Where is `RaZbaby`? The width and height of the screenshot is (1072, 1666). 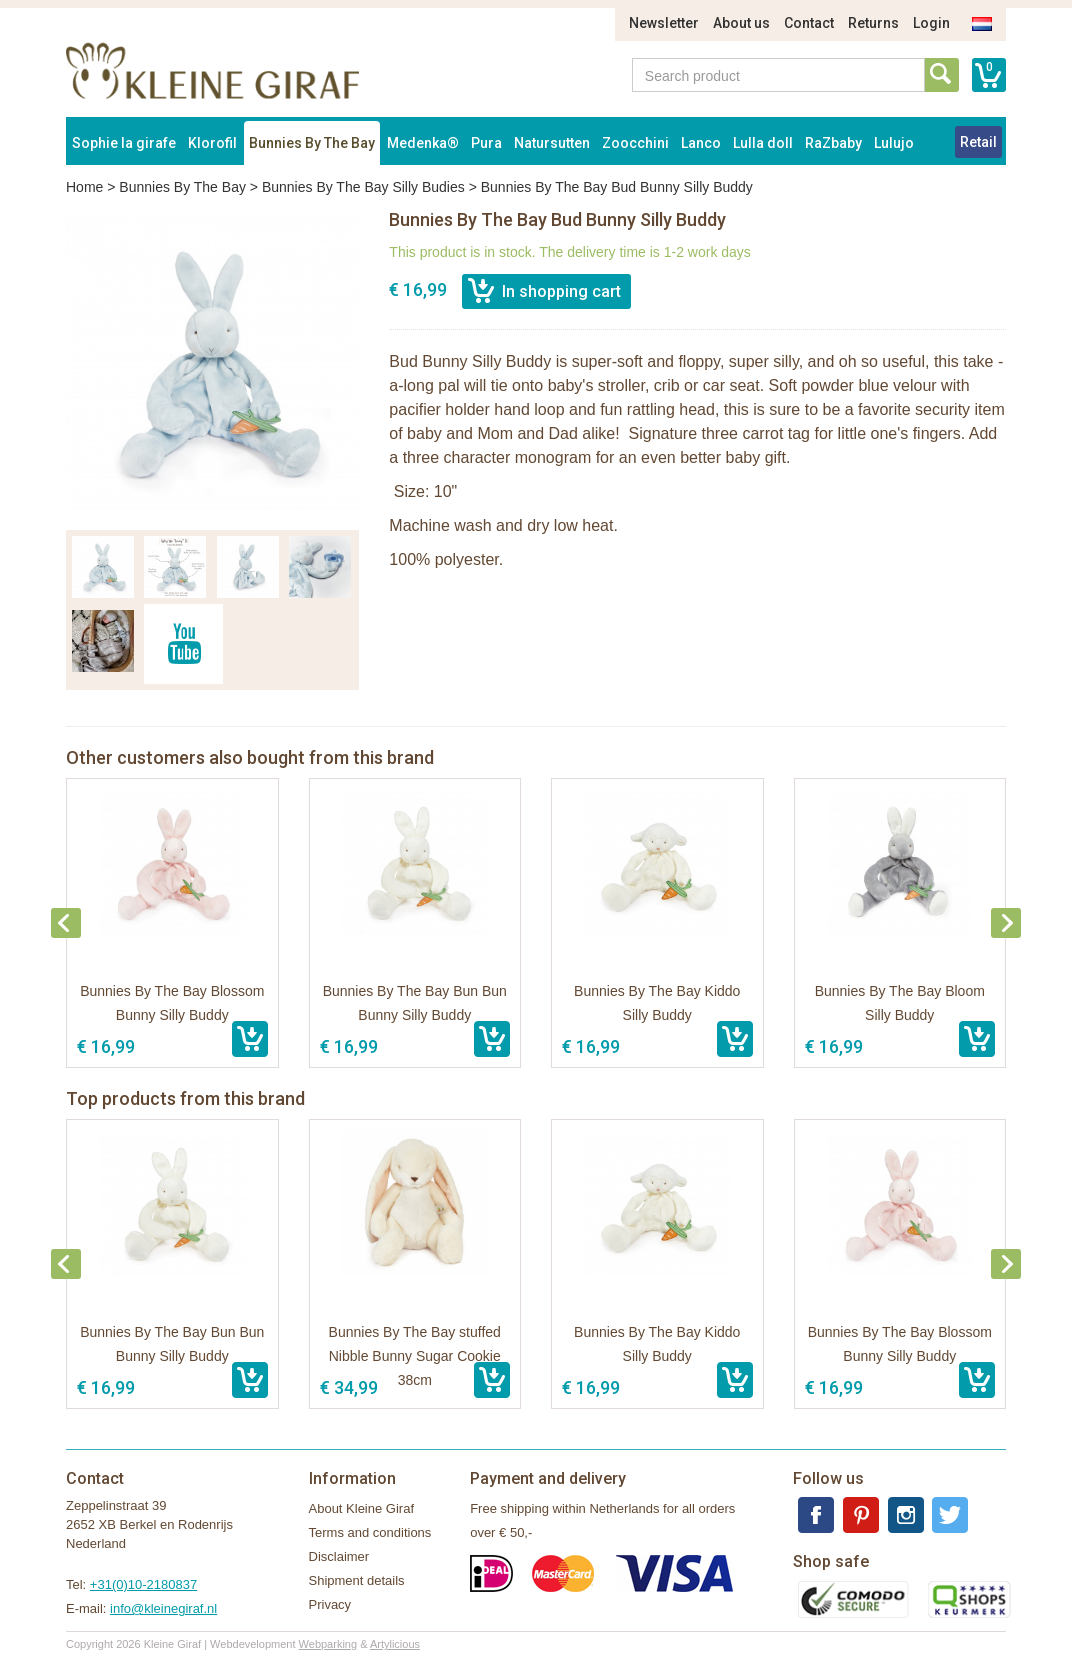 RaZbaby is located at coordinates (833, 143).